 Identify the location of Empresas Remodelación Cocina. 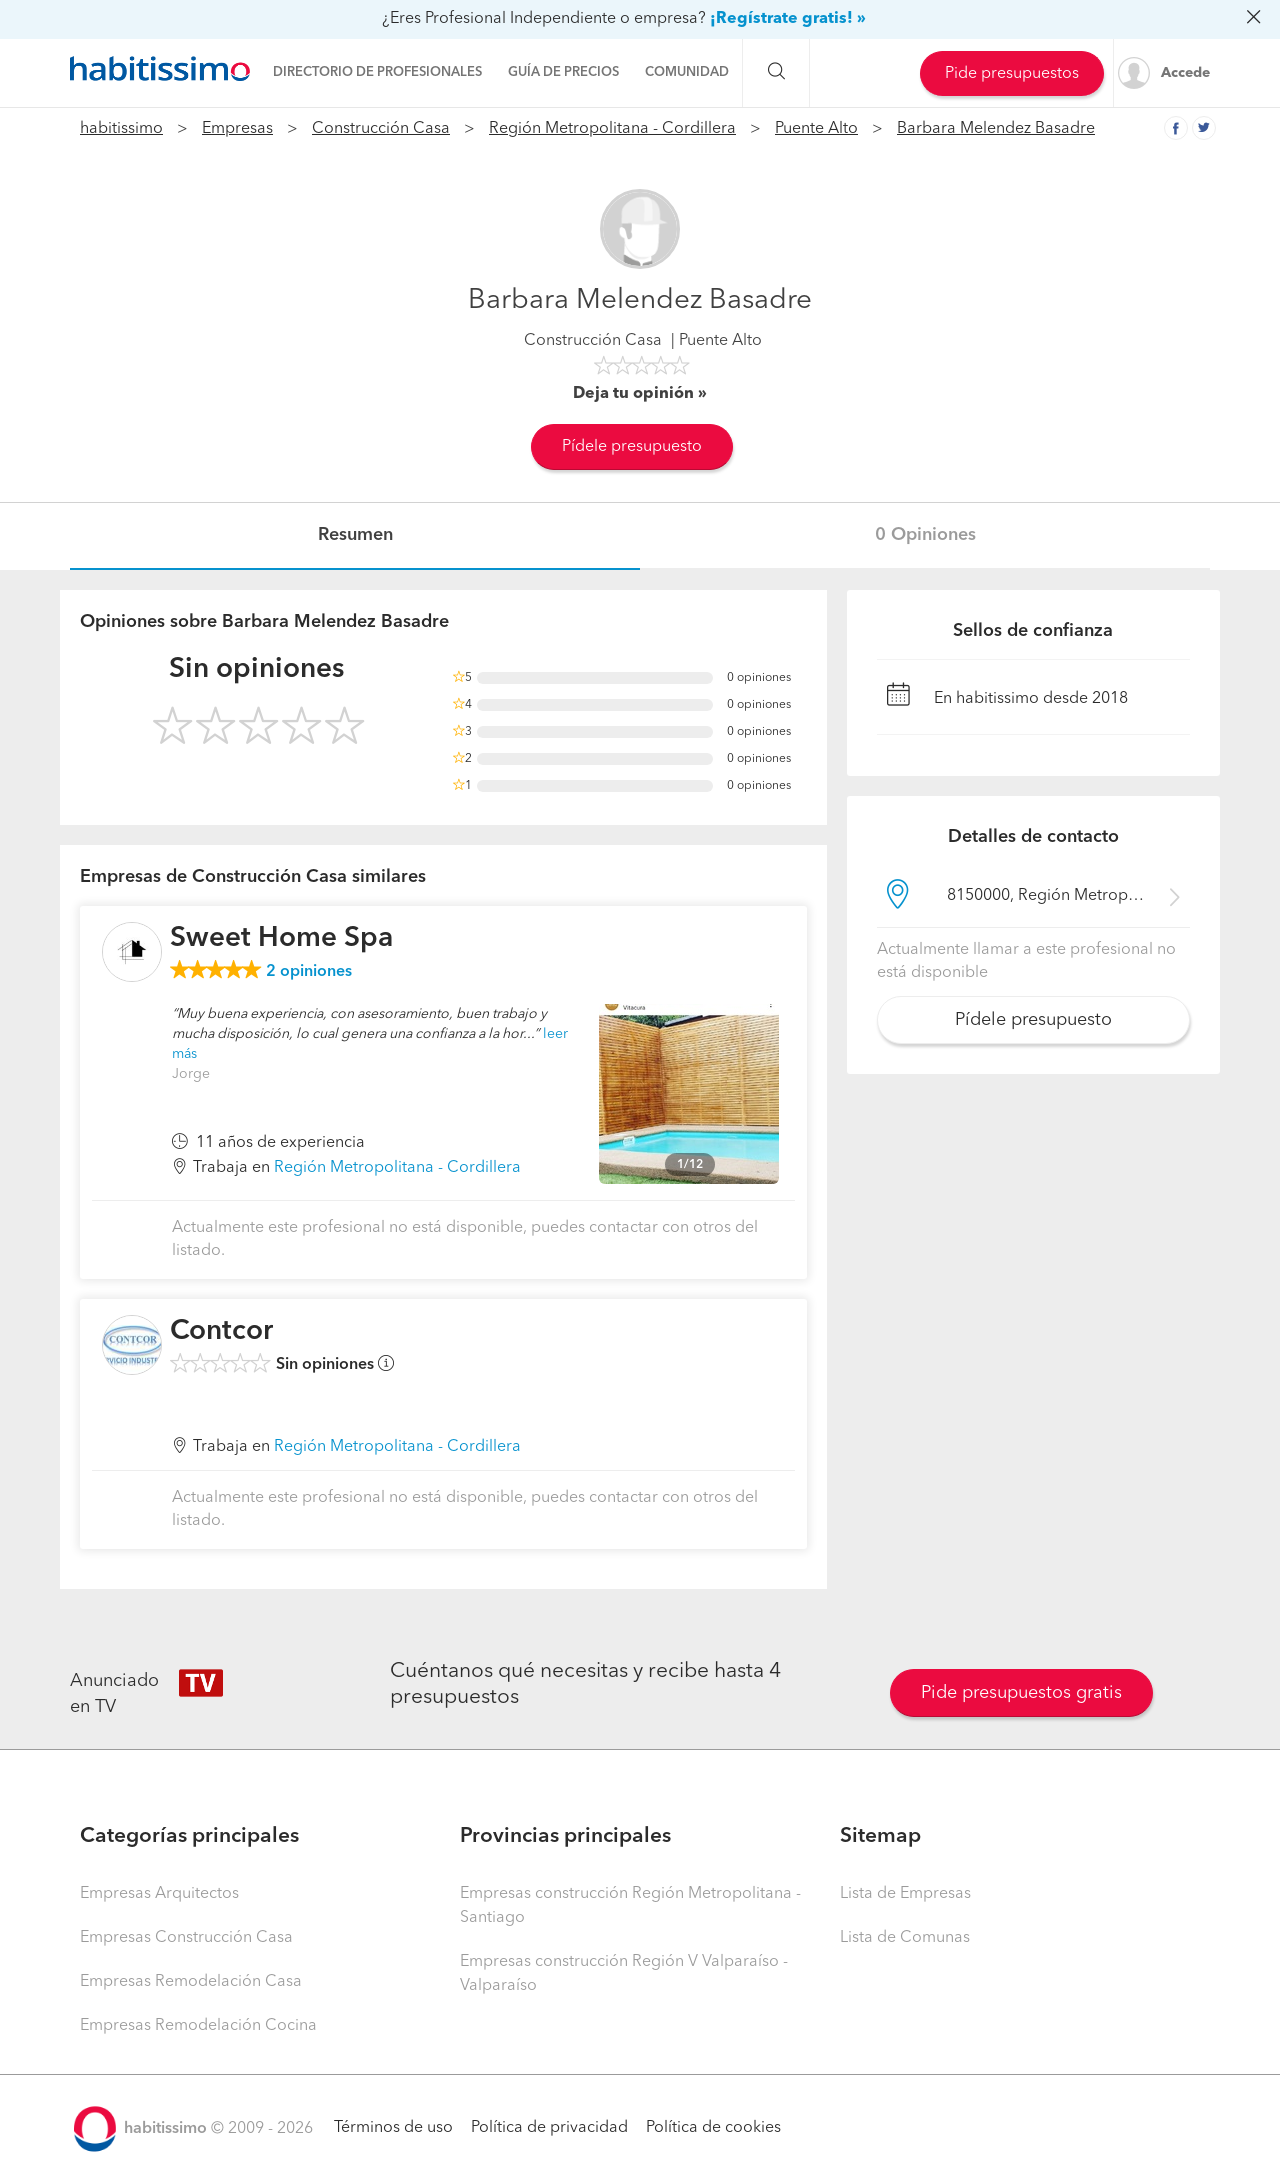
(198, 2026).